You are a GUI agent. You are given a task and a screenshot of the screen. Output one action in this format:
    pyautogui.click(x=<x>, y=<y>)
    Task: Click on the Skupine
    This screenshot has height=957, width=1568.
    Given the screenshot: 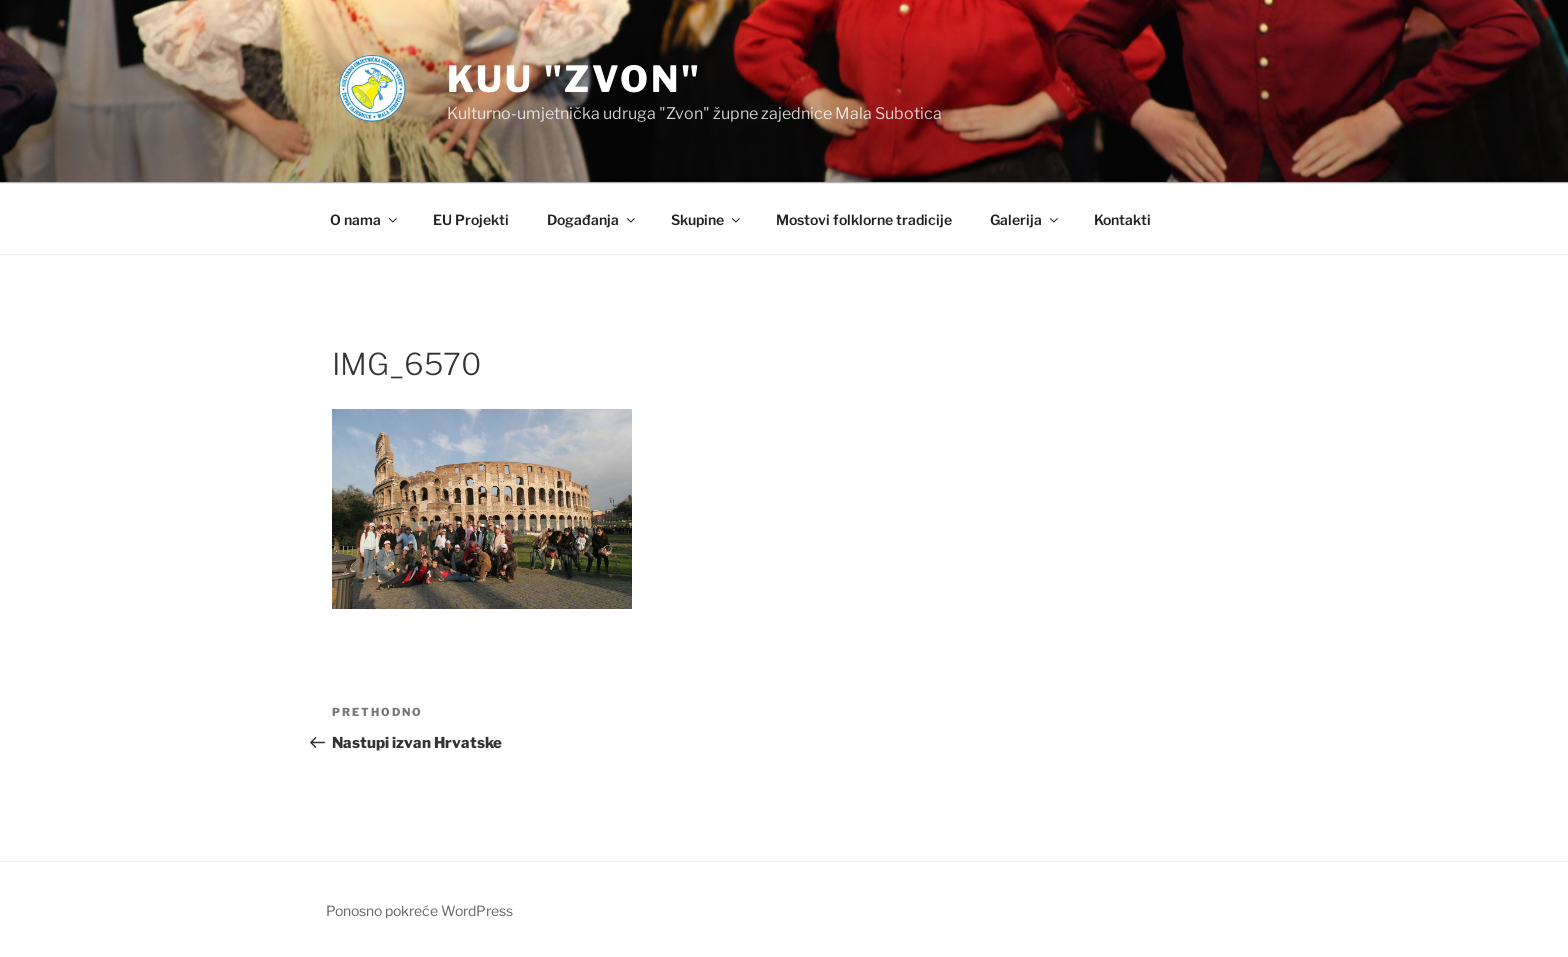 What is the action you would take?
    pyautogui.click(x=707, y=219)
    